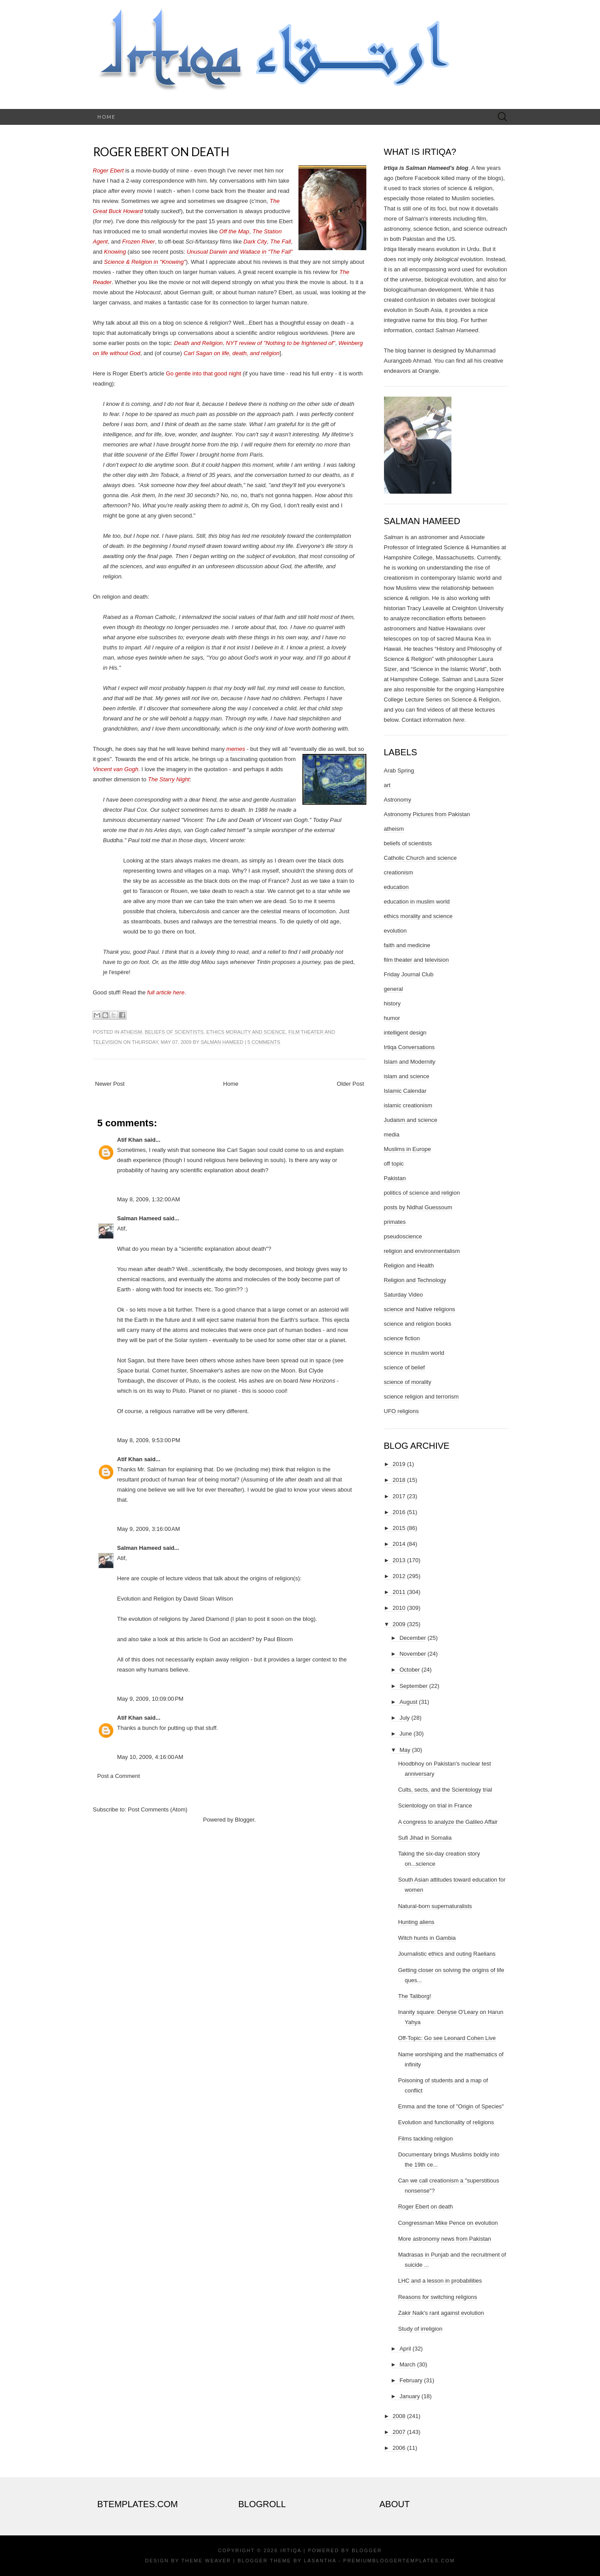 The image size is (600, 2576). Describe the element at coordinates (404, 1750) in the screenshot. I see `May` at that location.